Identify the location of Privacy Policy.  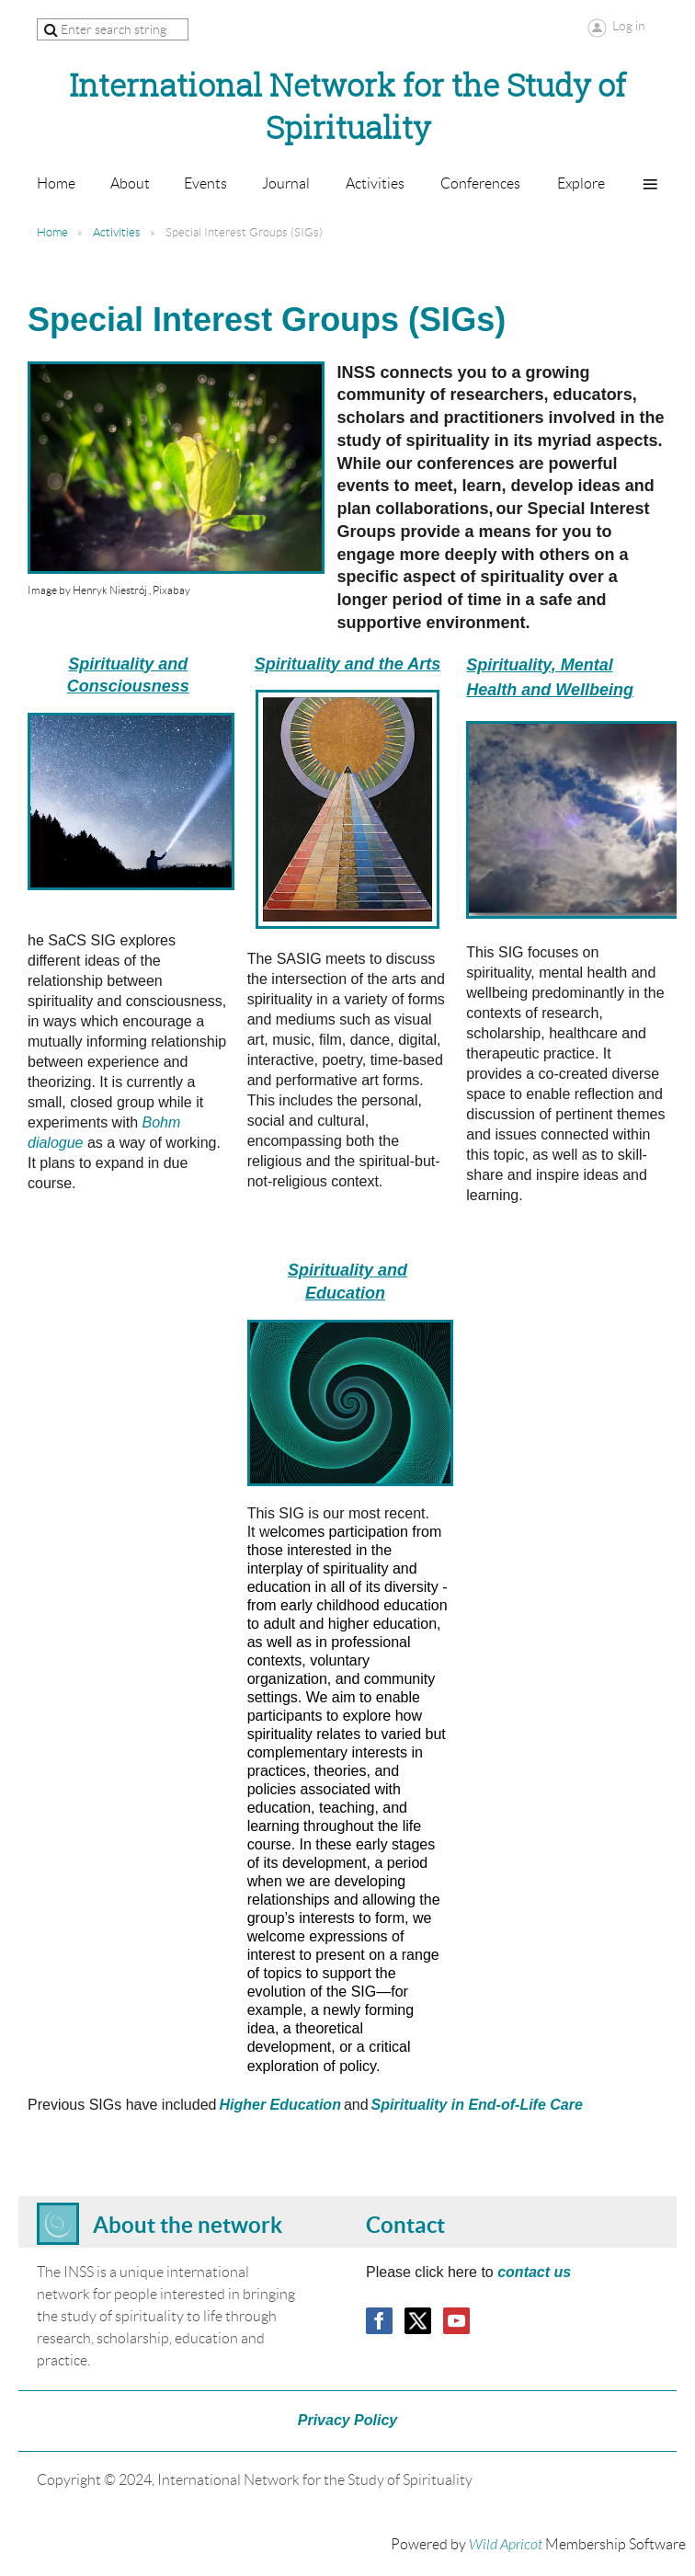
(348, 2420).